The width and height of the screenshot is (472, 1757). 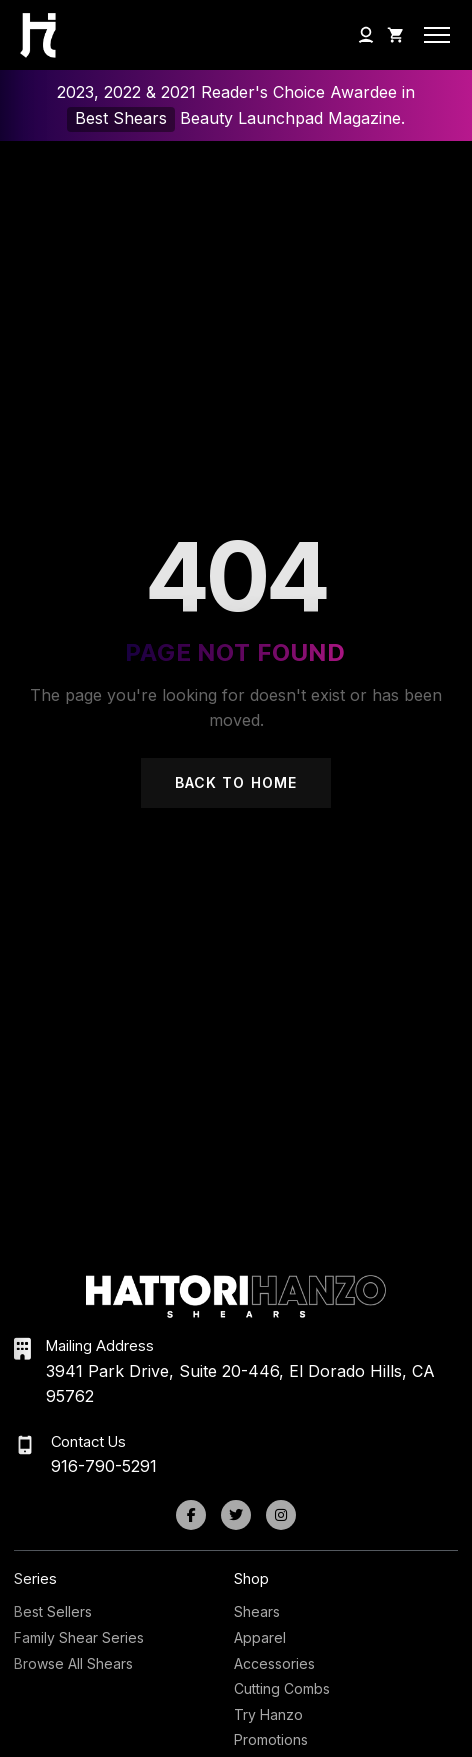 I want to click on Promotions, so click(x=271, y=1739).